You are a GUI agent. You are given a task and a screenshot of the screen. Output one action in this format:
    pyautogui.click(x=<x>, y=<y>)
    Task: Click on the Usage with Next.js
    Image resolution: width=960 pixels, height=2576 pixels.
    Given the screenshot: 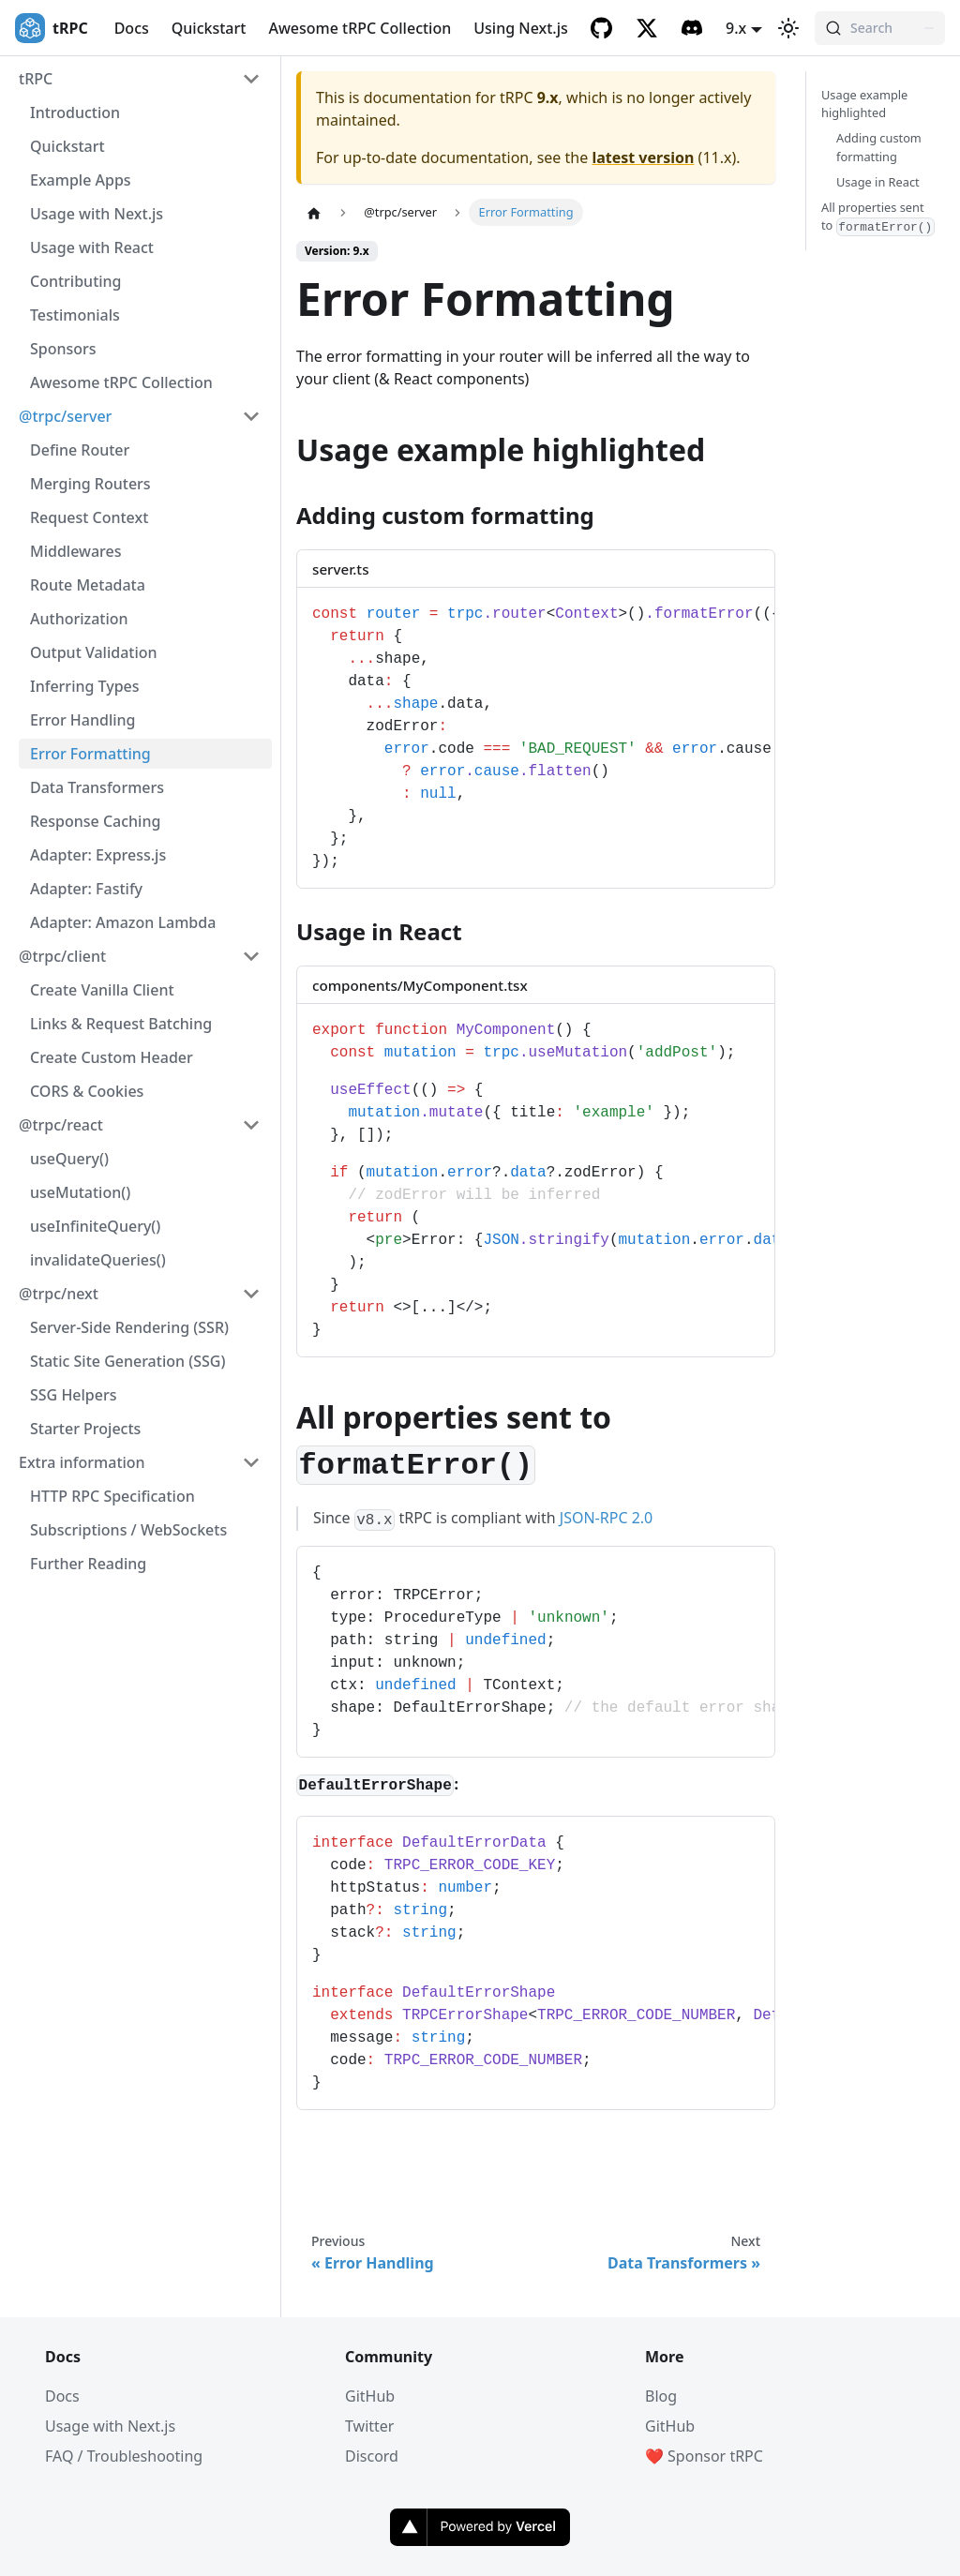 What is the action you would take?
    pyautogui.click(x=96, y=213)
    